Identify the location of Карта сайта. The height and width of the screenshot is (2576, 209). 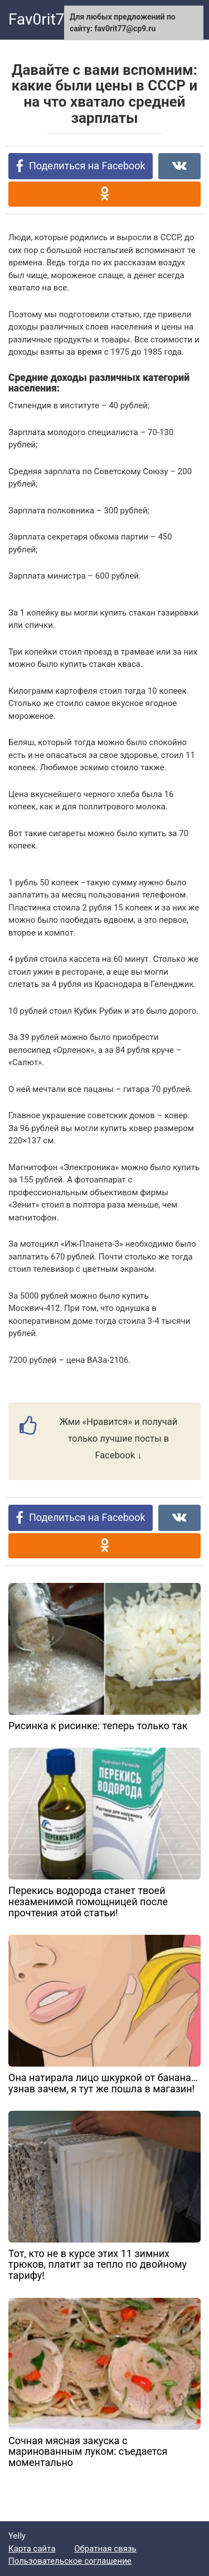
(32, 2549).